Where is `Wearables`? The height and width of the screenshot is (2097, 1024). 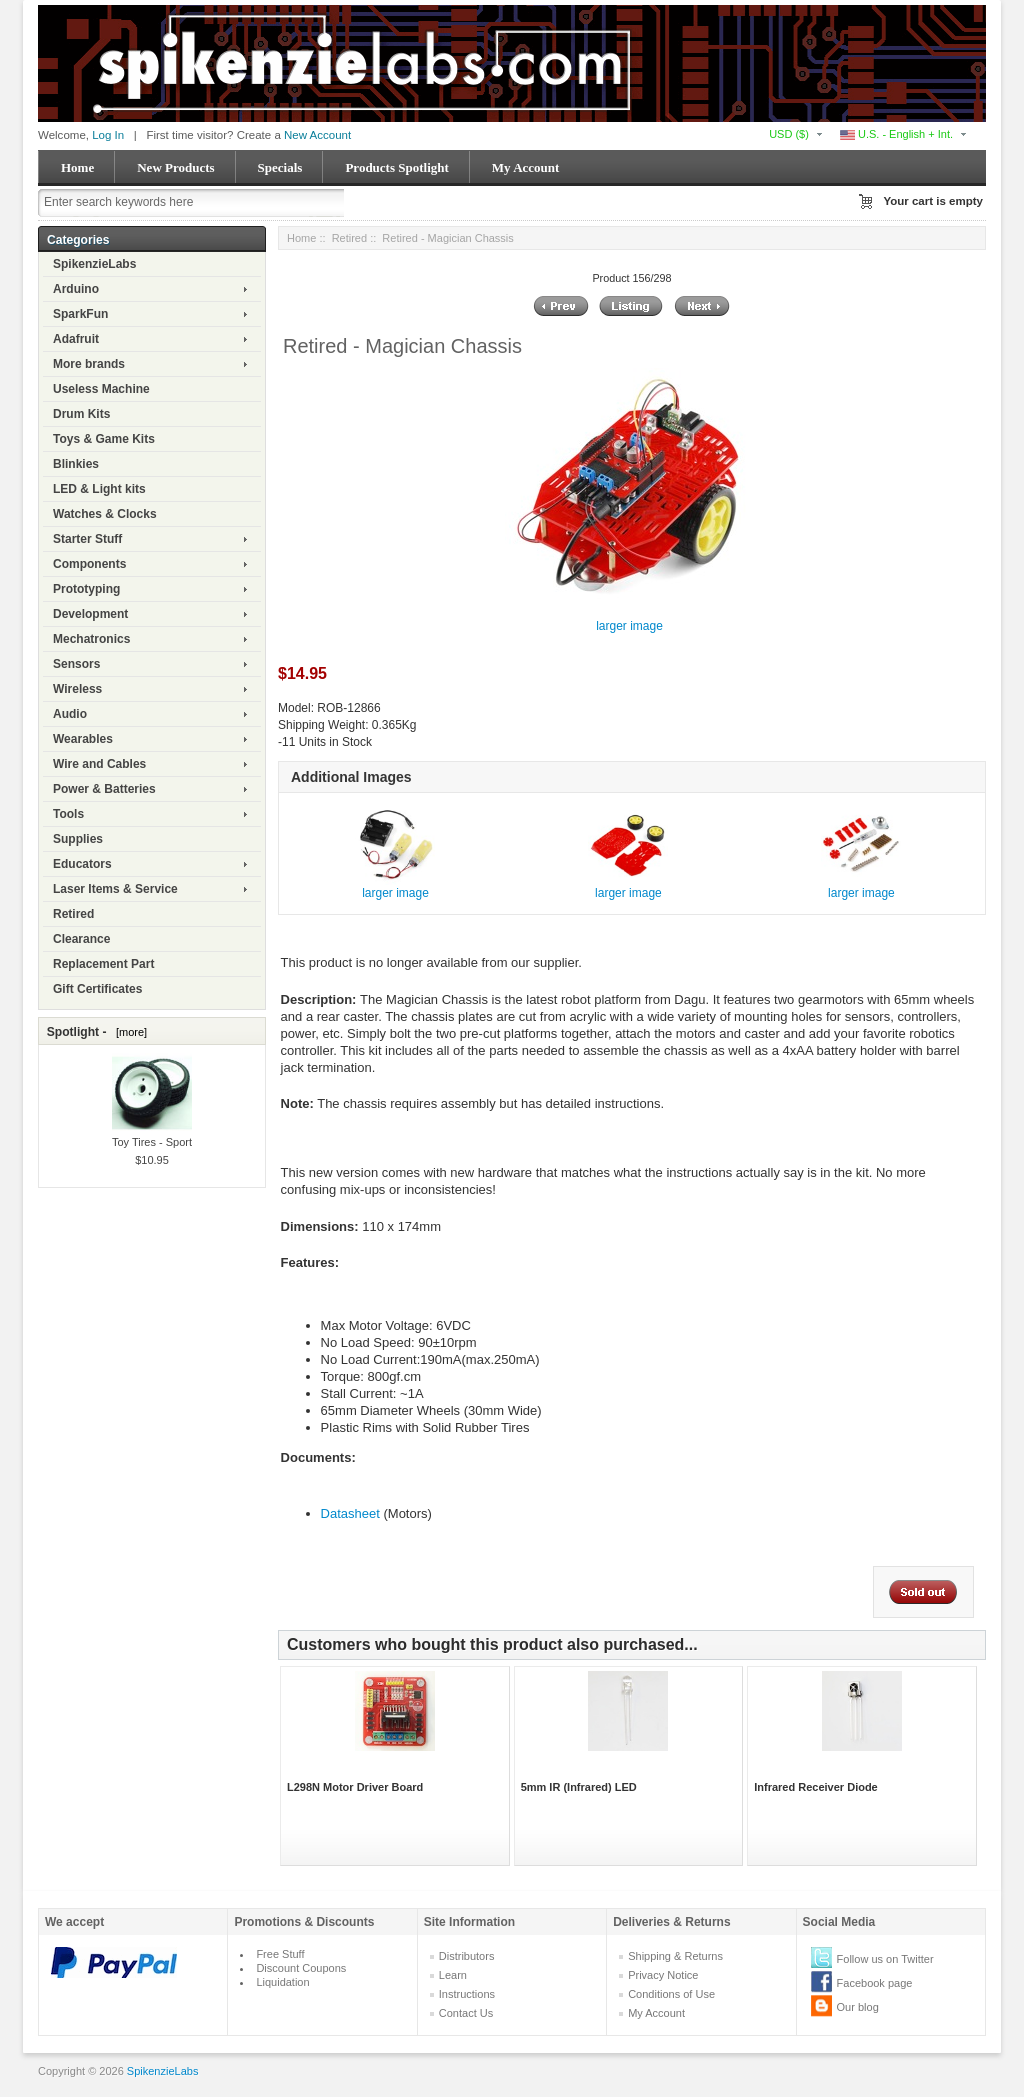 Wearables is located at coordinates (83, 739).